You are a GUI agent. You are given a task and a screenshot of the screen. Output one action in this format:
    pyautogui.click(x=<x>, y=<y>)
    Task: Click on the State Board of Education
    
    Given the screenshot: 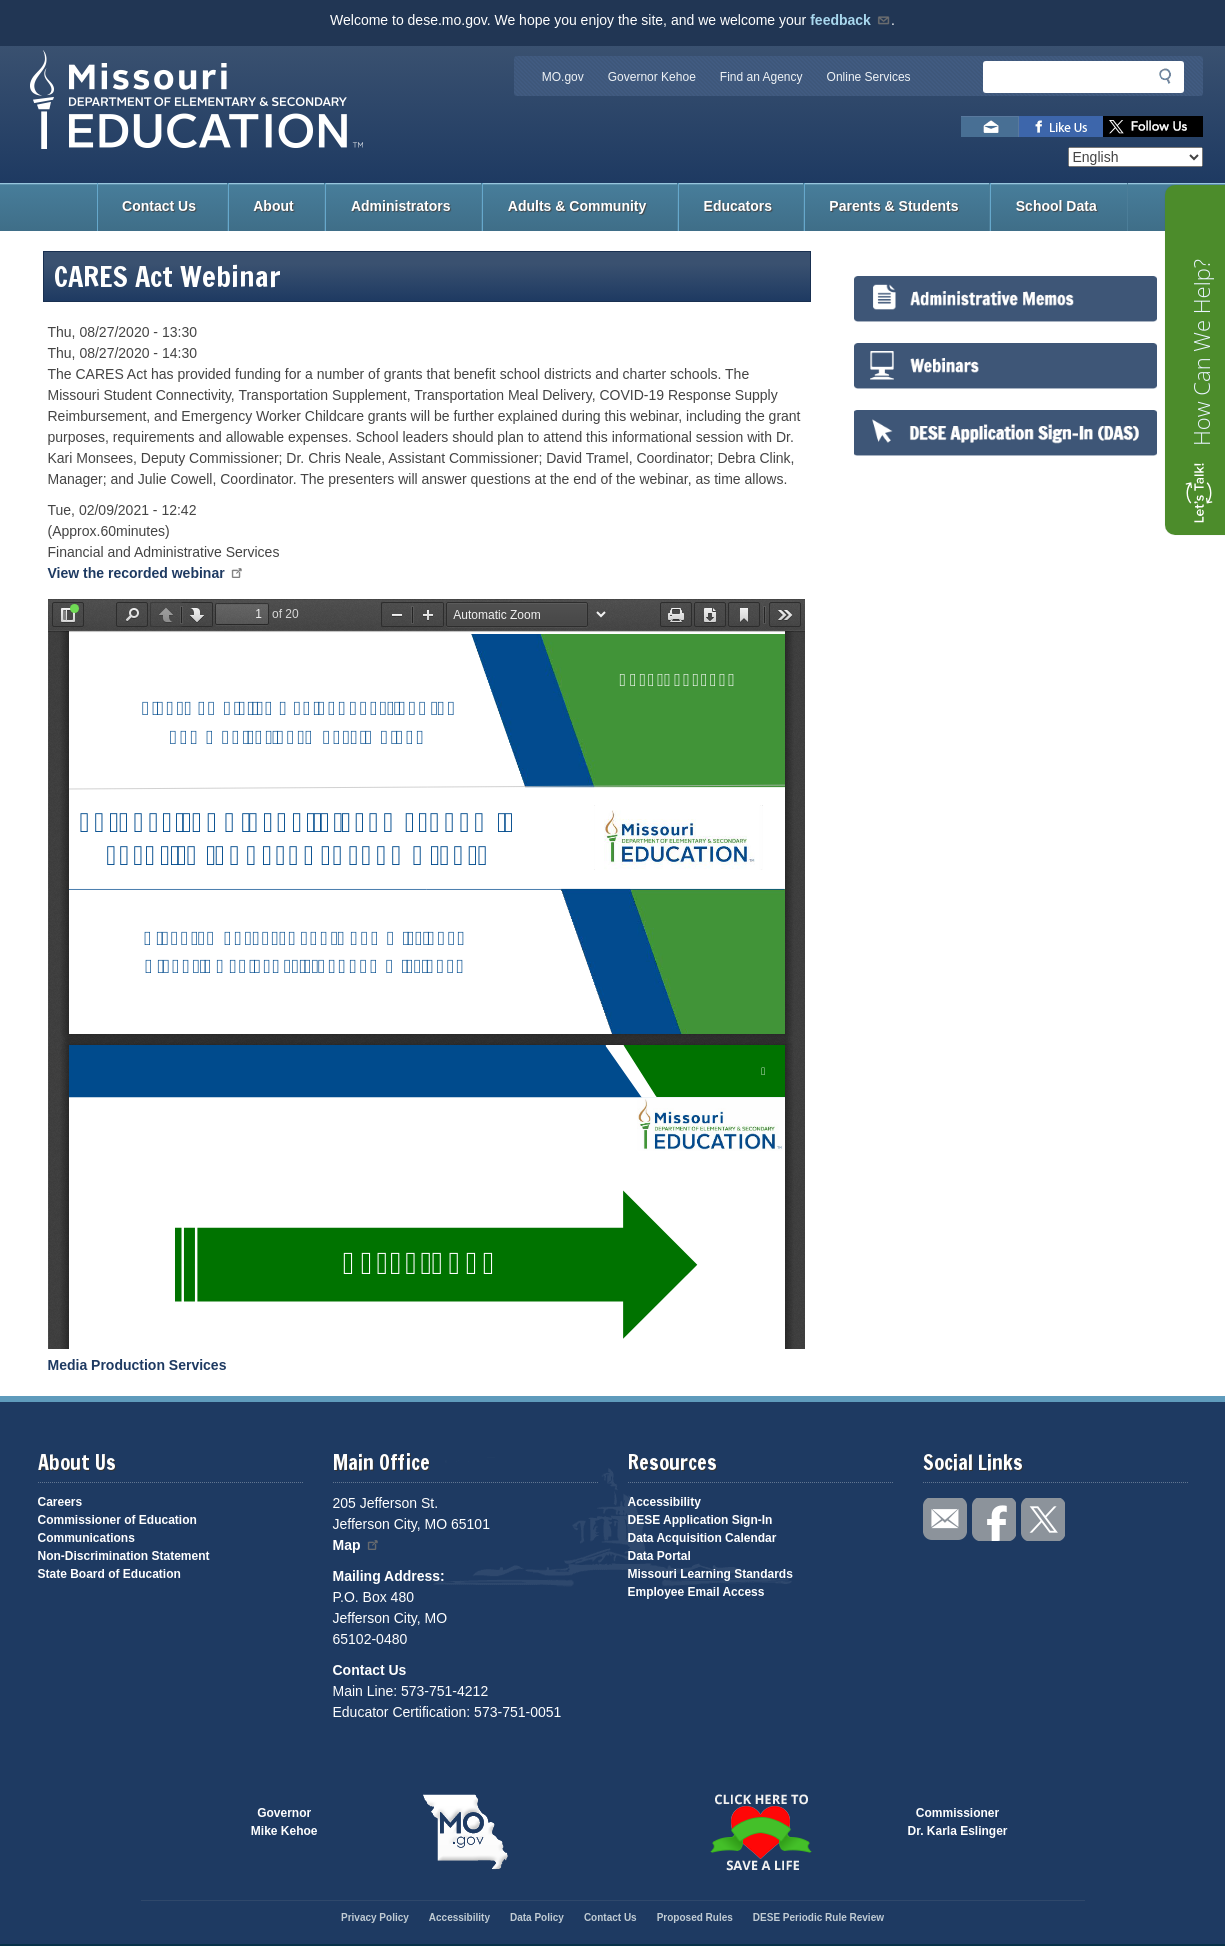 What is the action you would take?
    pyautogui.click(x=109, y=1574)
    